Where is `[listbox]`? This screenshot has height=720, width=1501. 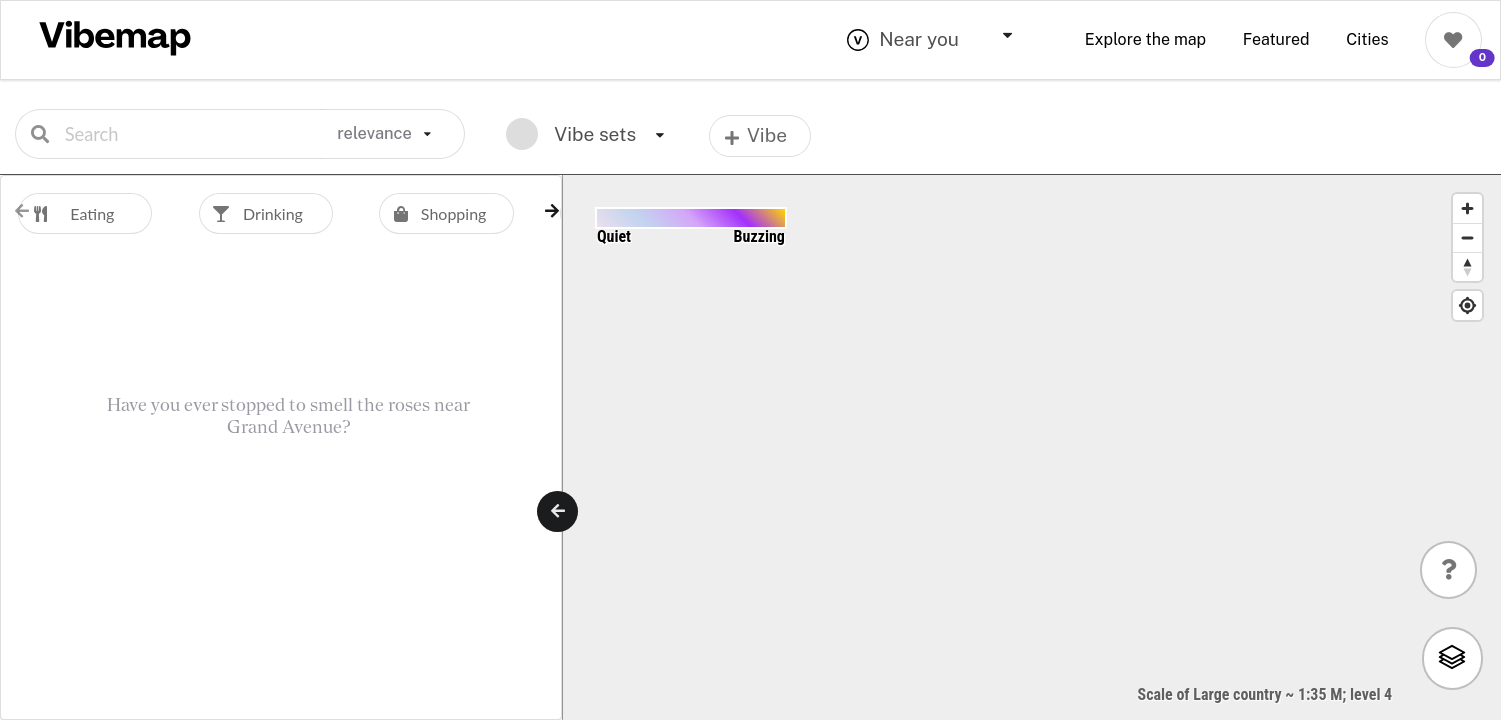
[listbox] is located at coordinates (393, 134).